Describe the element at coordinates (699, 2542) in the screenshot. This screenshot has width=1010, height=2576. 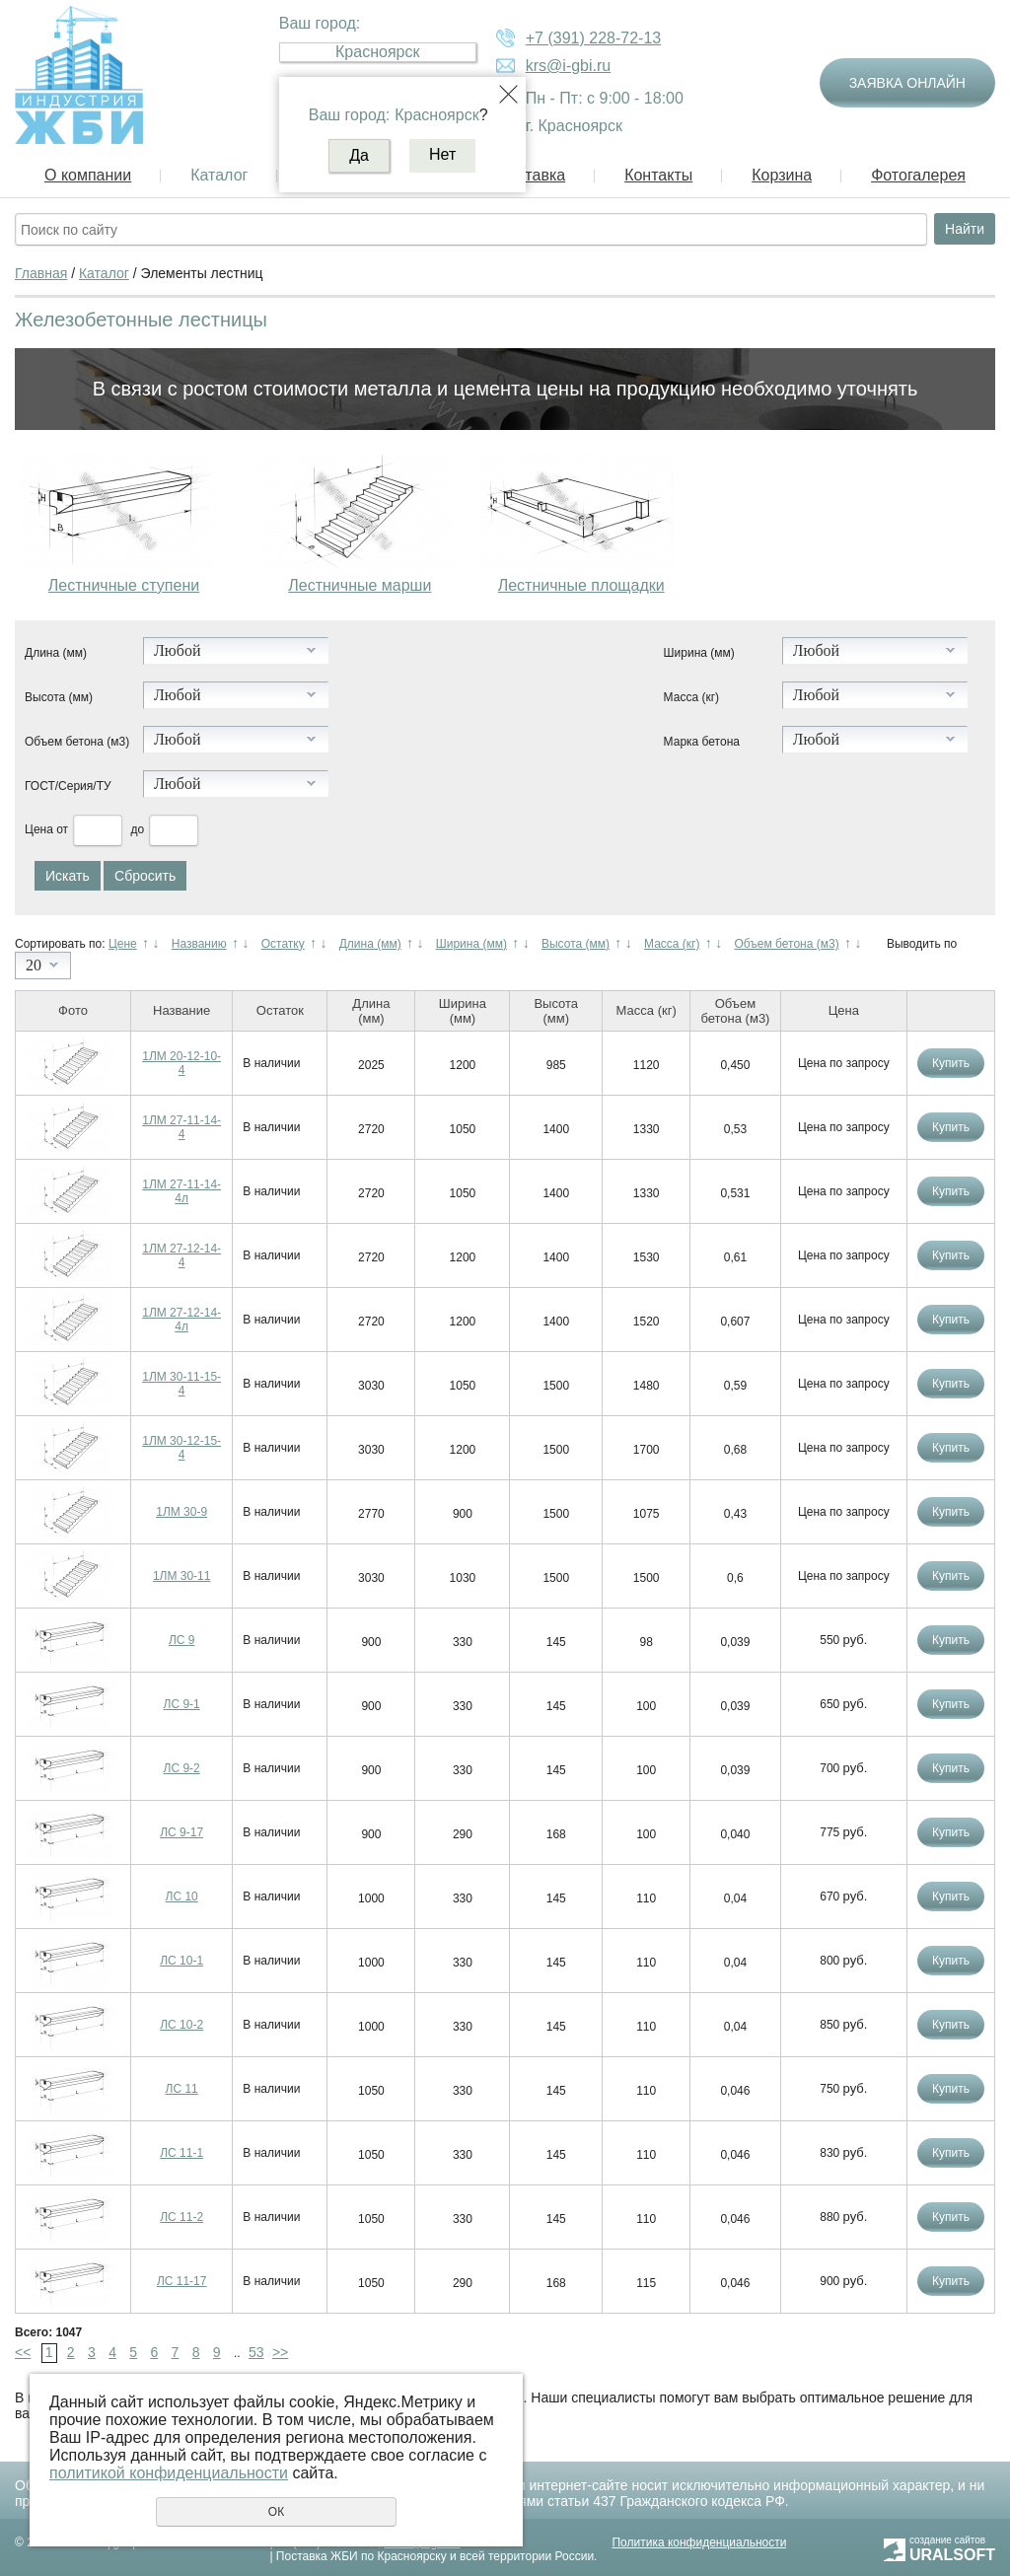
I see `Политика конфиденциальности` at that location.